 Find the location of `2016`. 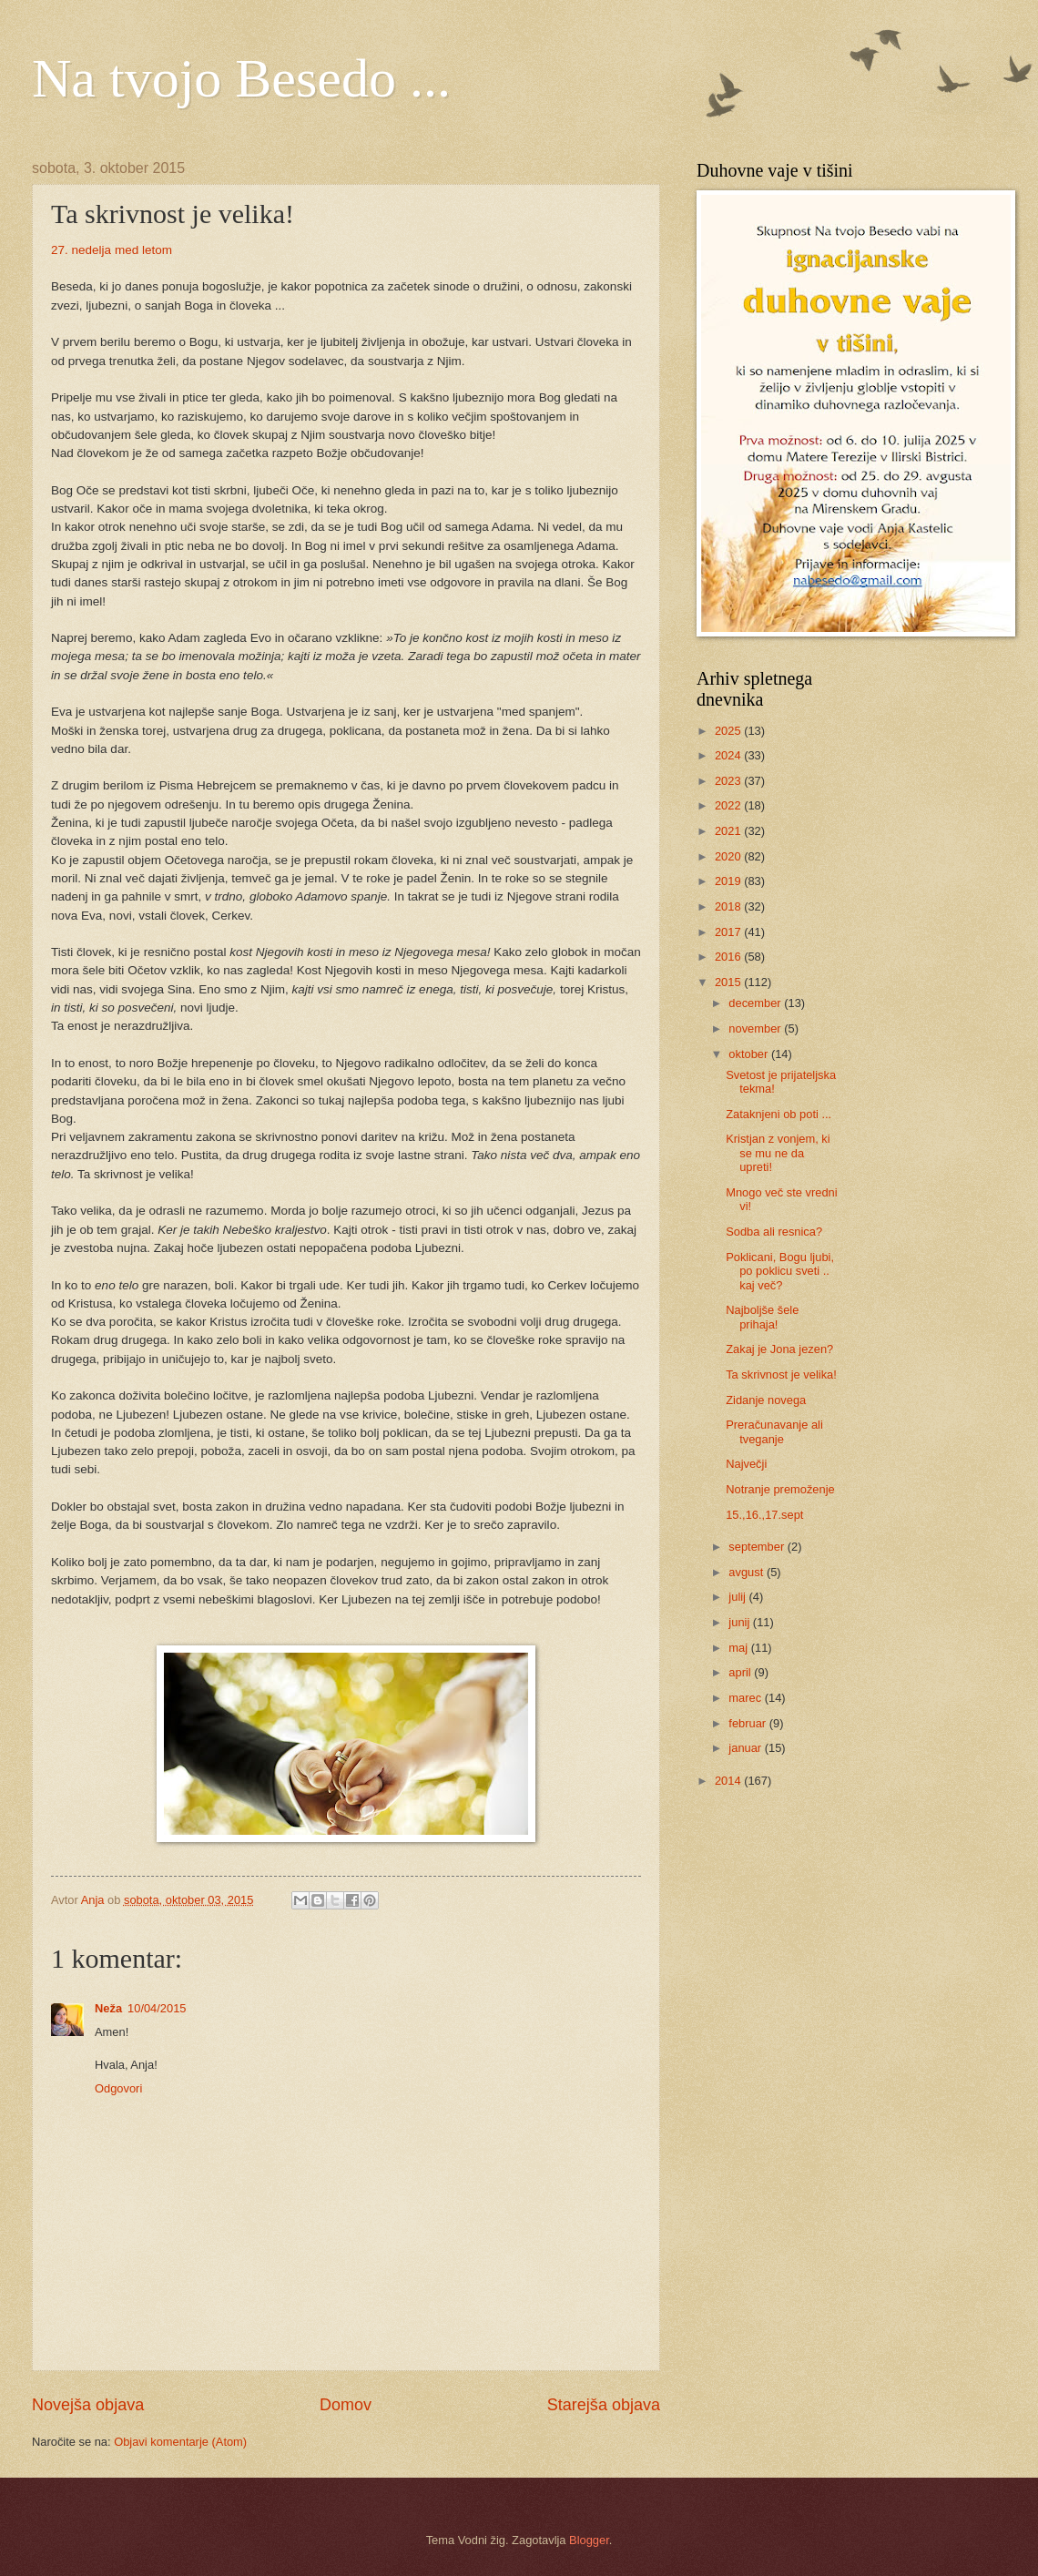

2016 is located at coordinates (729, 956).